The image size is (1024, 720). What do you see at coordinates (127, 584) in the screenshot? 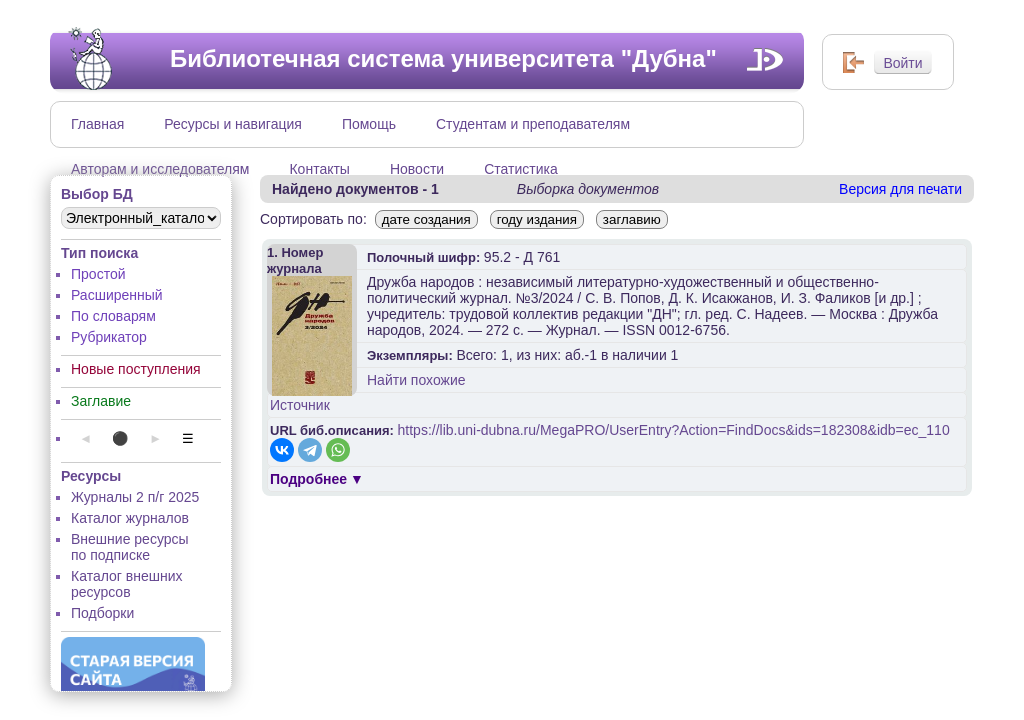
I see `Каталог внешних ресурсов` at bounding box center [127, 584].